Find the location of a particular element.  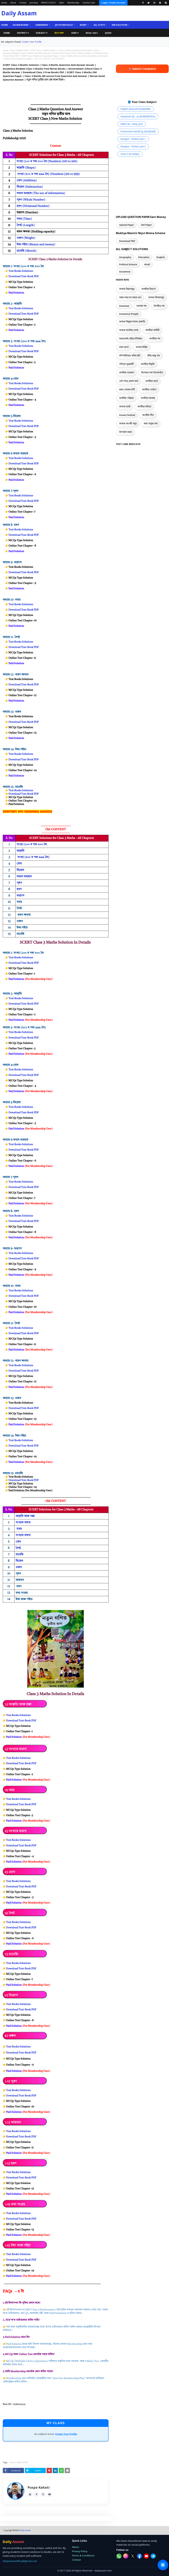

Rongere - Khelere part 1 is located at coordinates (133, 139).